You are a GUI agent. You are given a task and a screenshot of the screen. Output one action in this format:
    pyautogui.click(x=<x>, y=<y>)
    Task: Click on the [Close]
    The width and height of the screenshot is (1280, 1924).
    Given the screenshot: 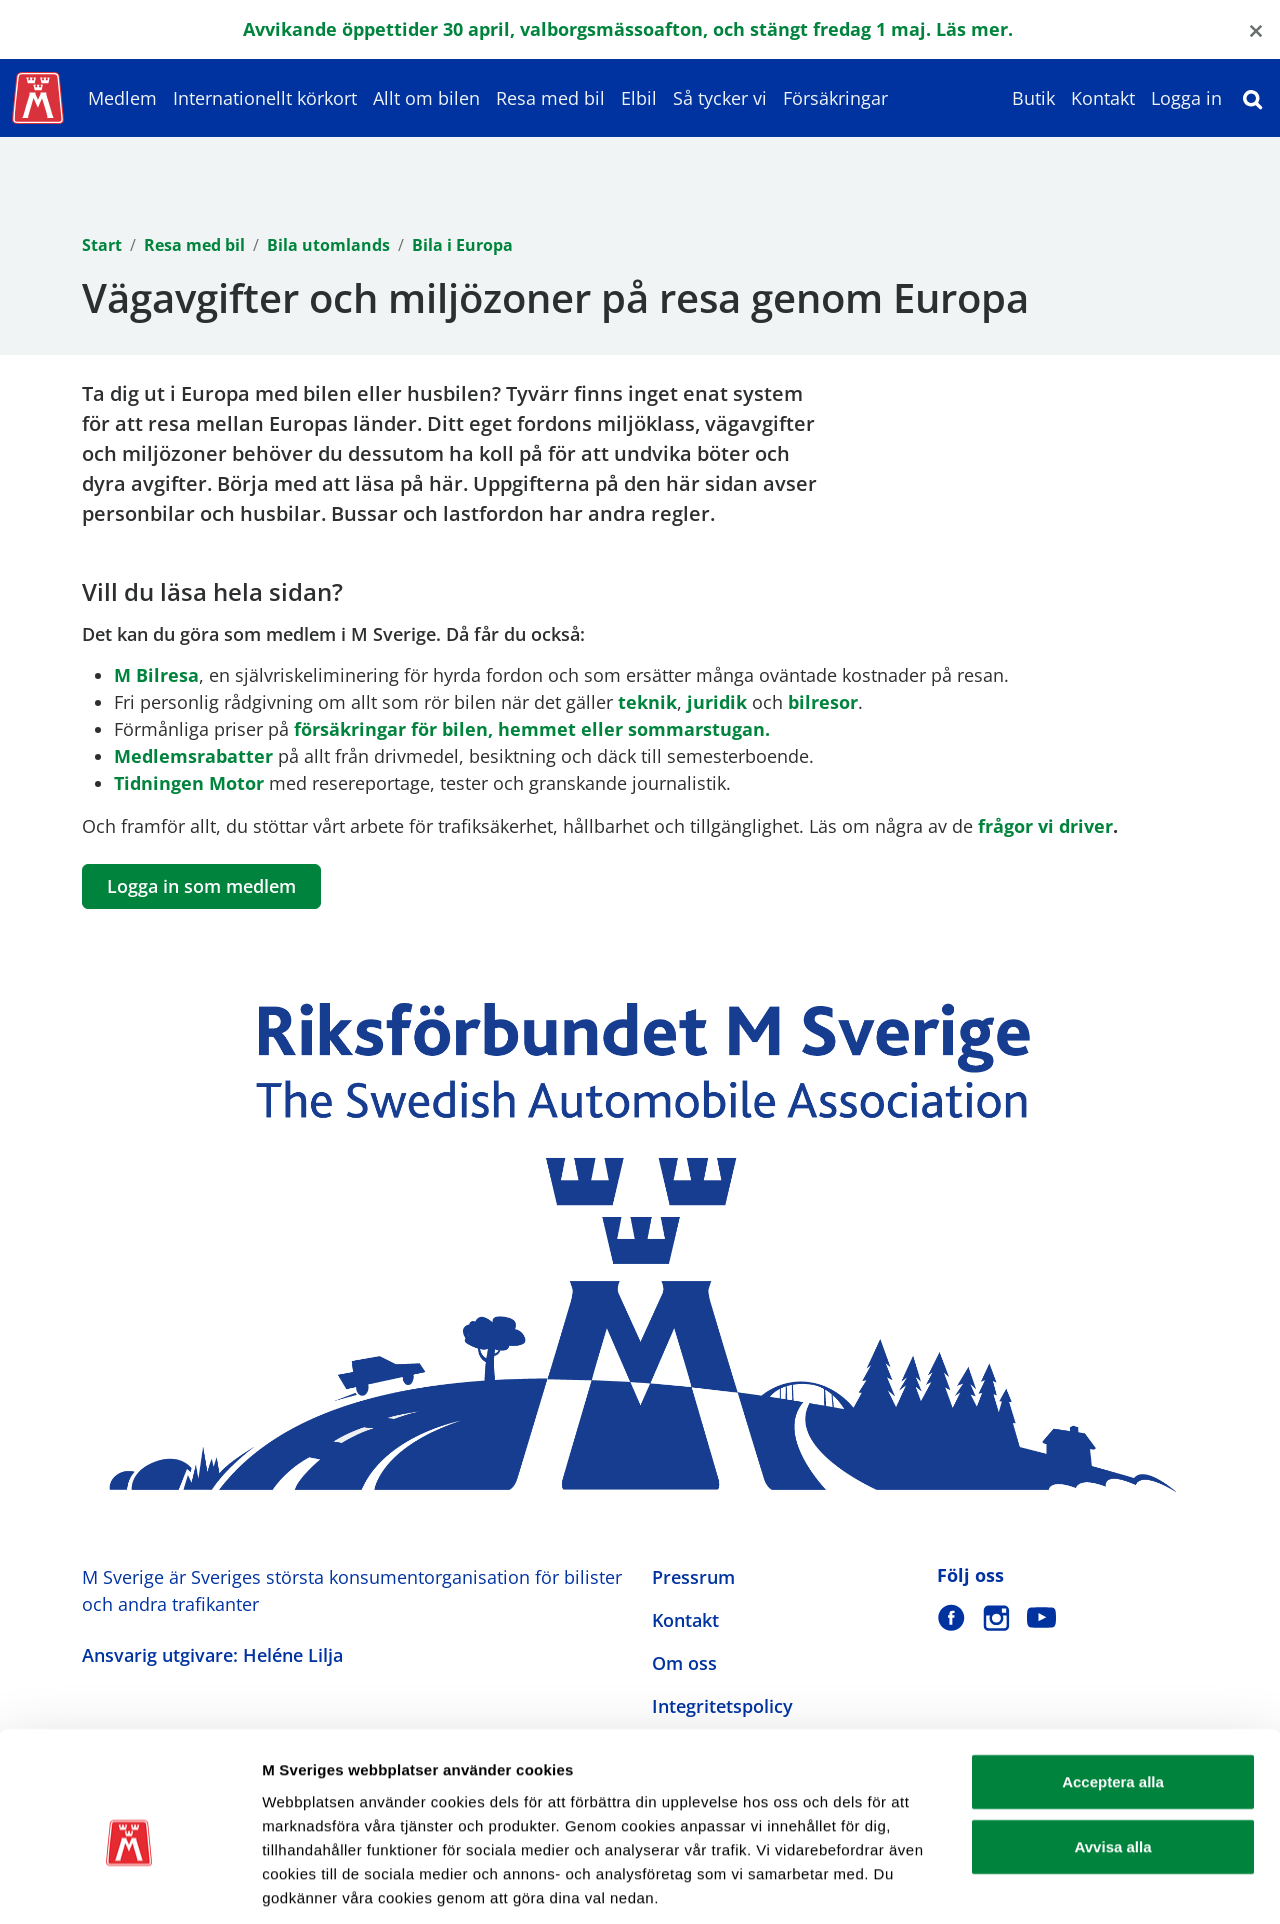 What is the action you would take?
    pyautogui.click(x=1256, y=29)
    